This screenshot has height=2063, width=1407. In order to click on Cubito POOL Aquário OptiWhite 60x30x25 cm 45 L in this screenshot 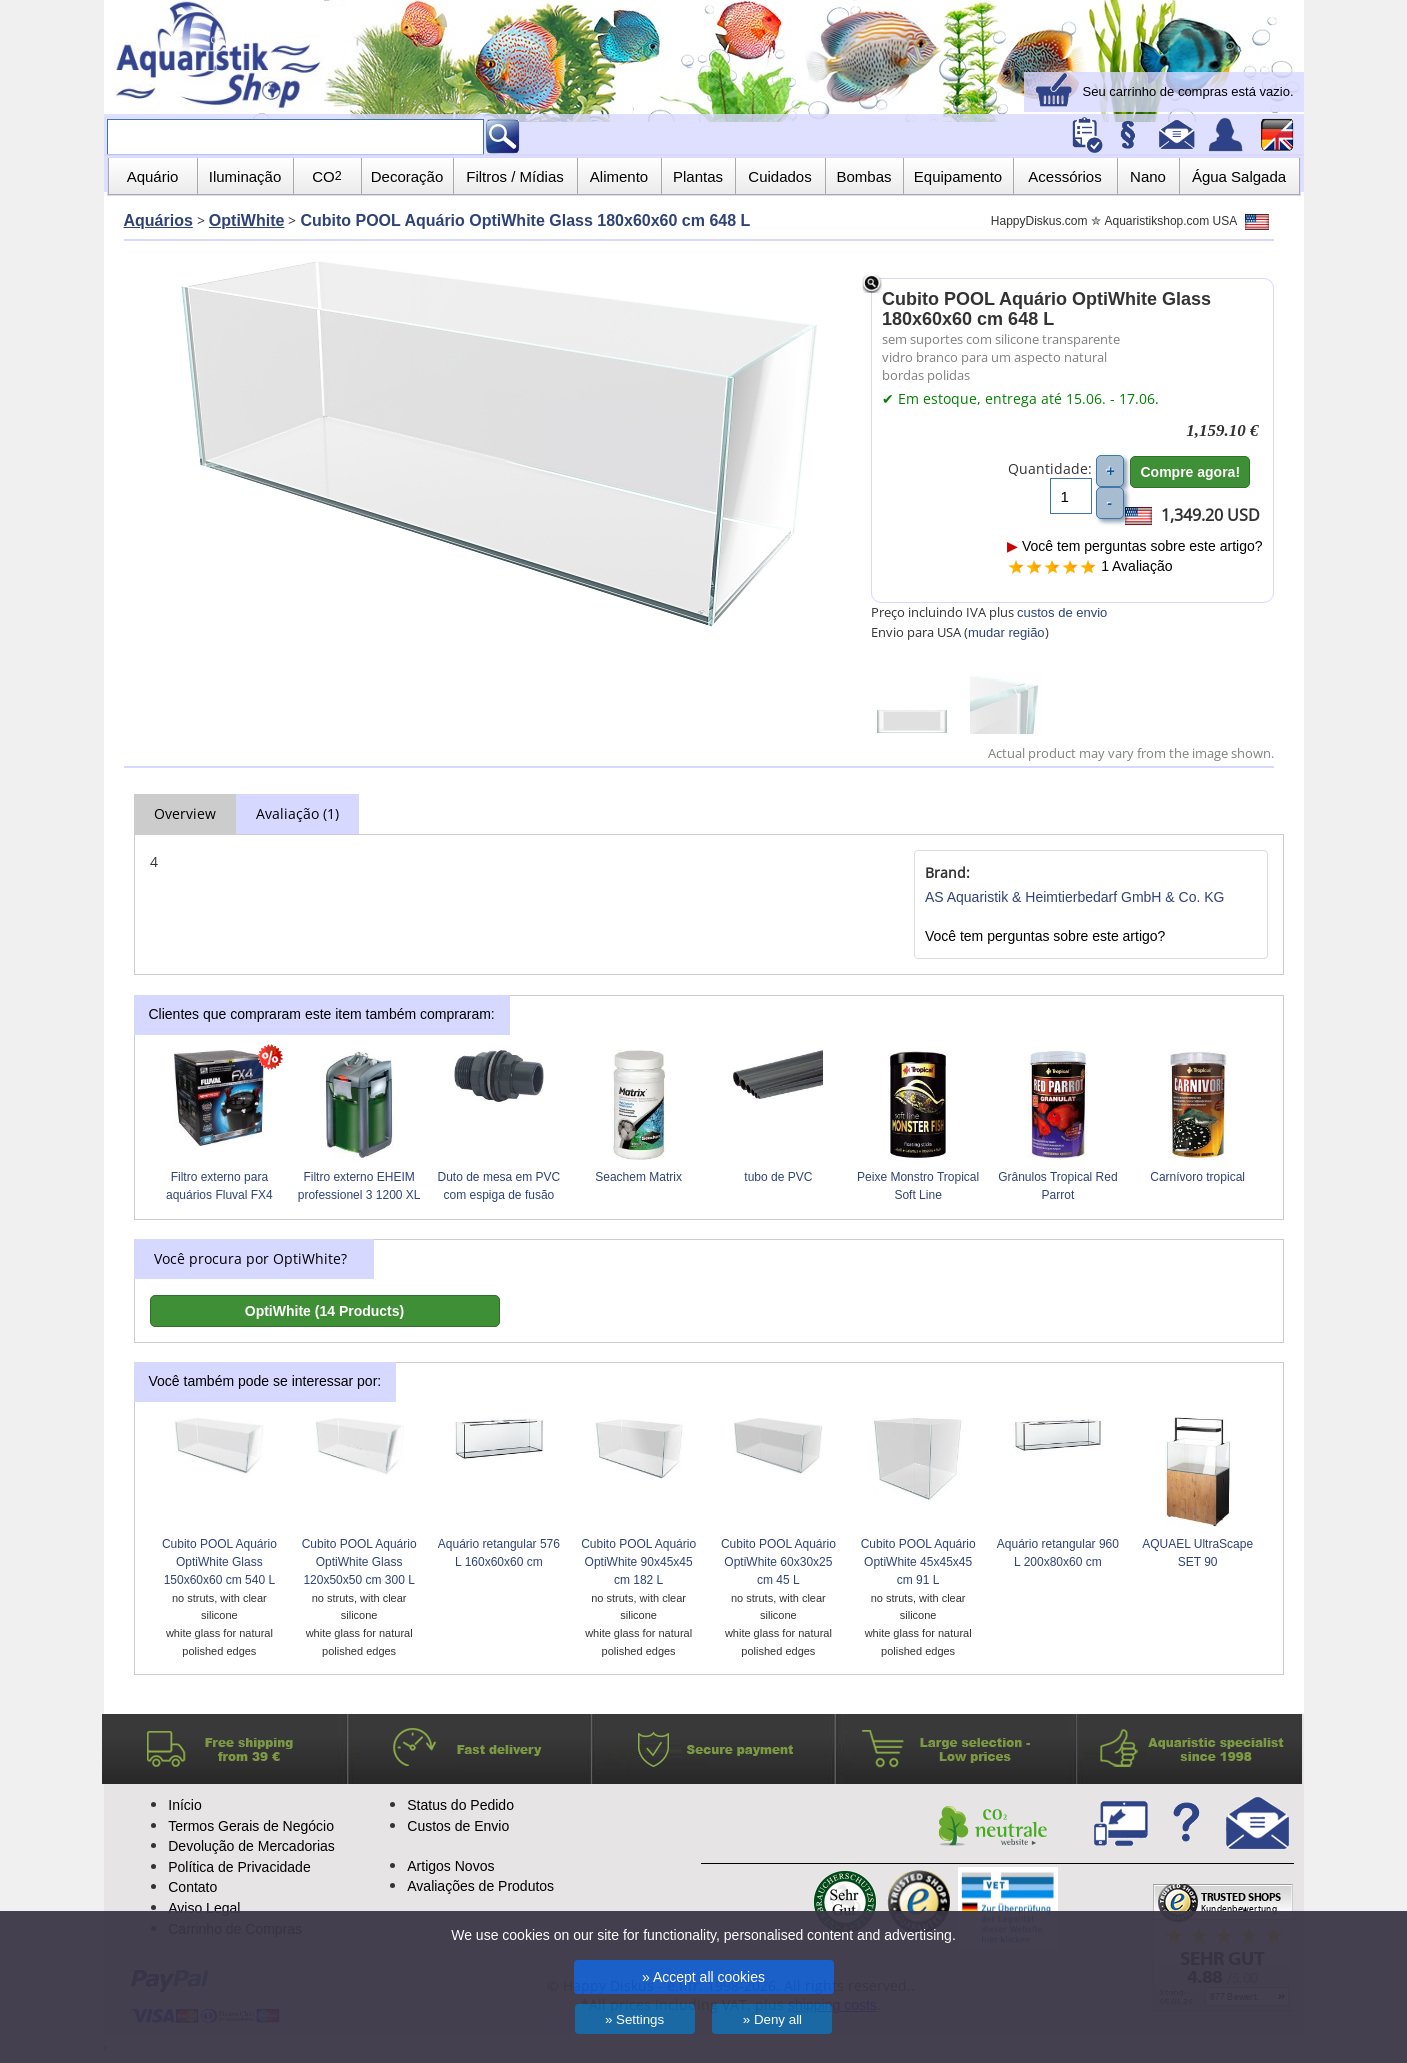, I will do `click(778, 1562)`.